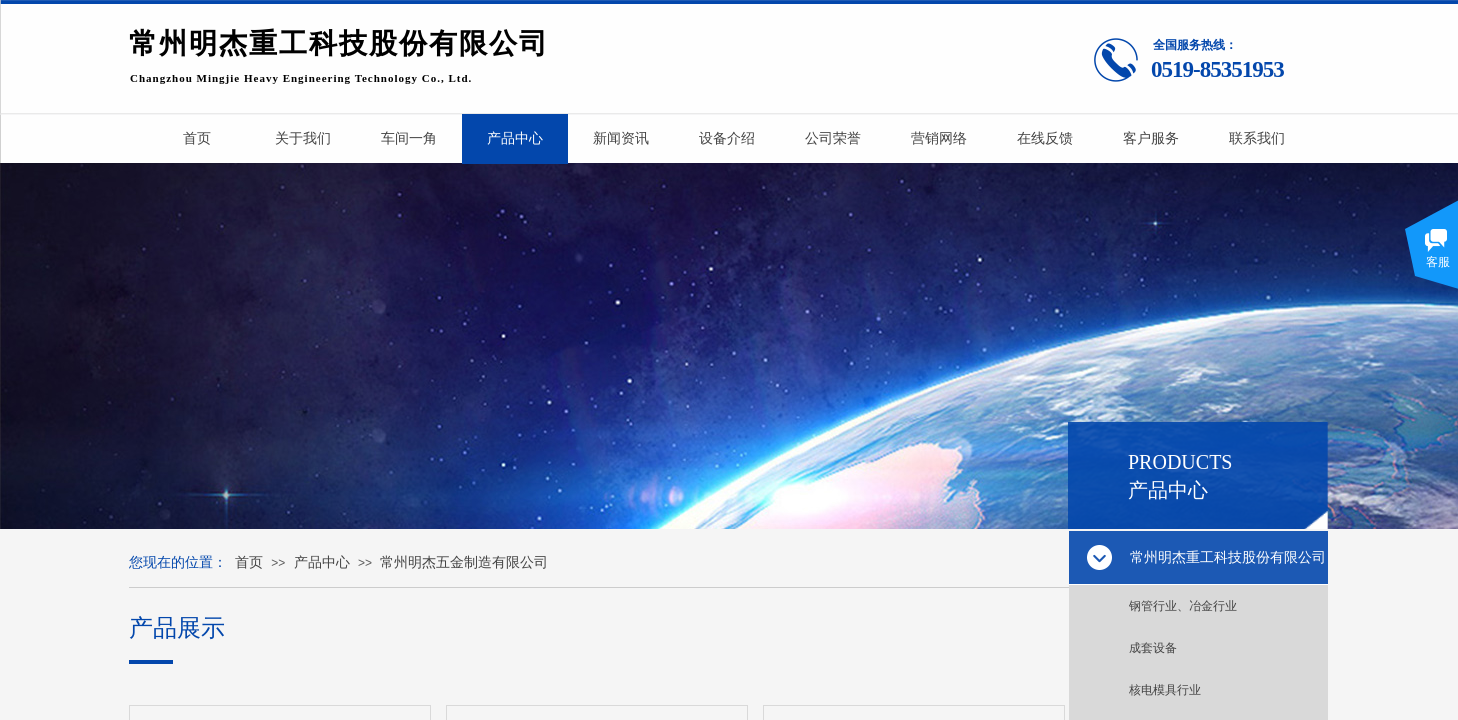 The width and height of the screenshot is (1458, 720). I want to click on 成套设备, so click(1153, 648).